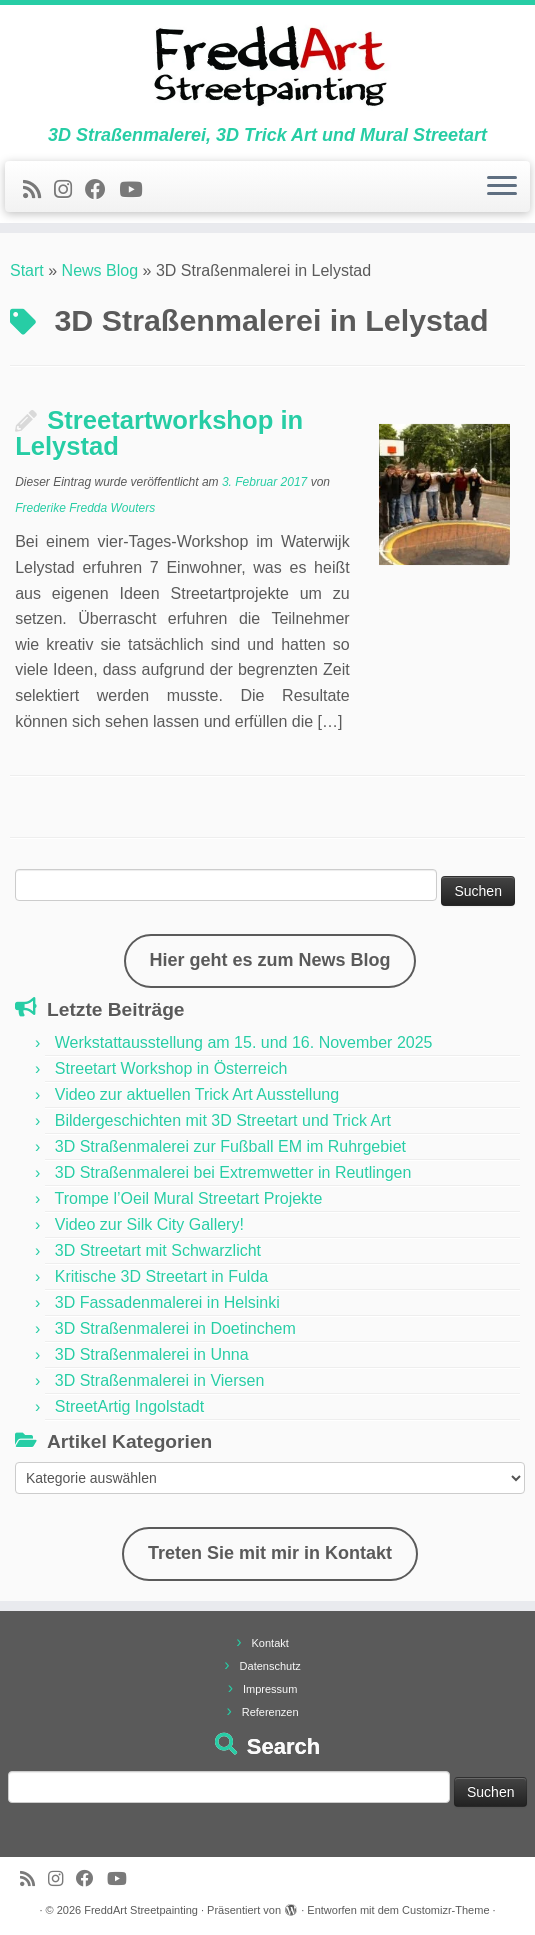 Image resolution: width=535 pixels, height=1935 pixels. I want to click on Streetart Workshop in Österreich, so click(171, 1068).